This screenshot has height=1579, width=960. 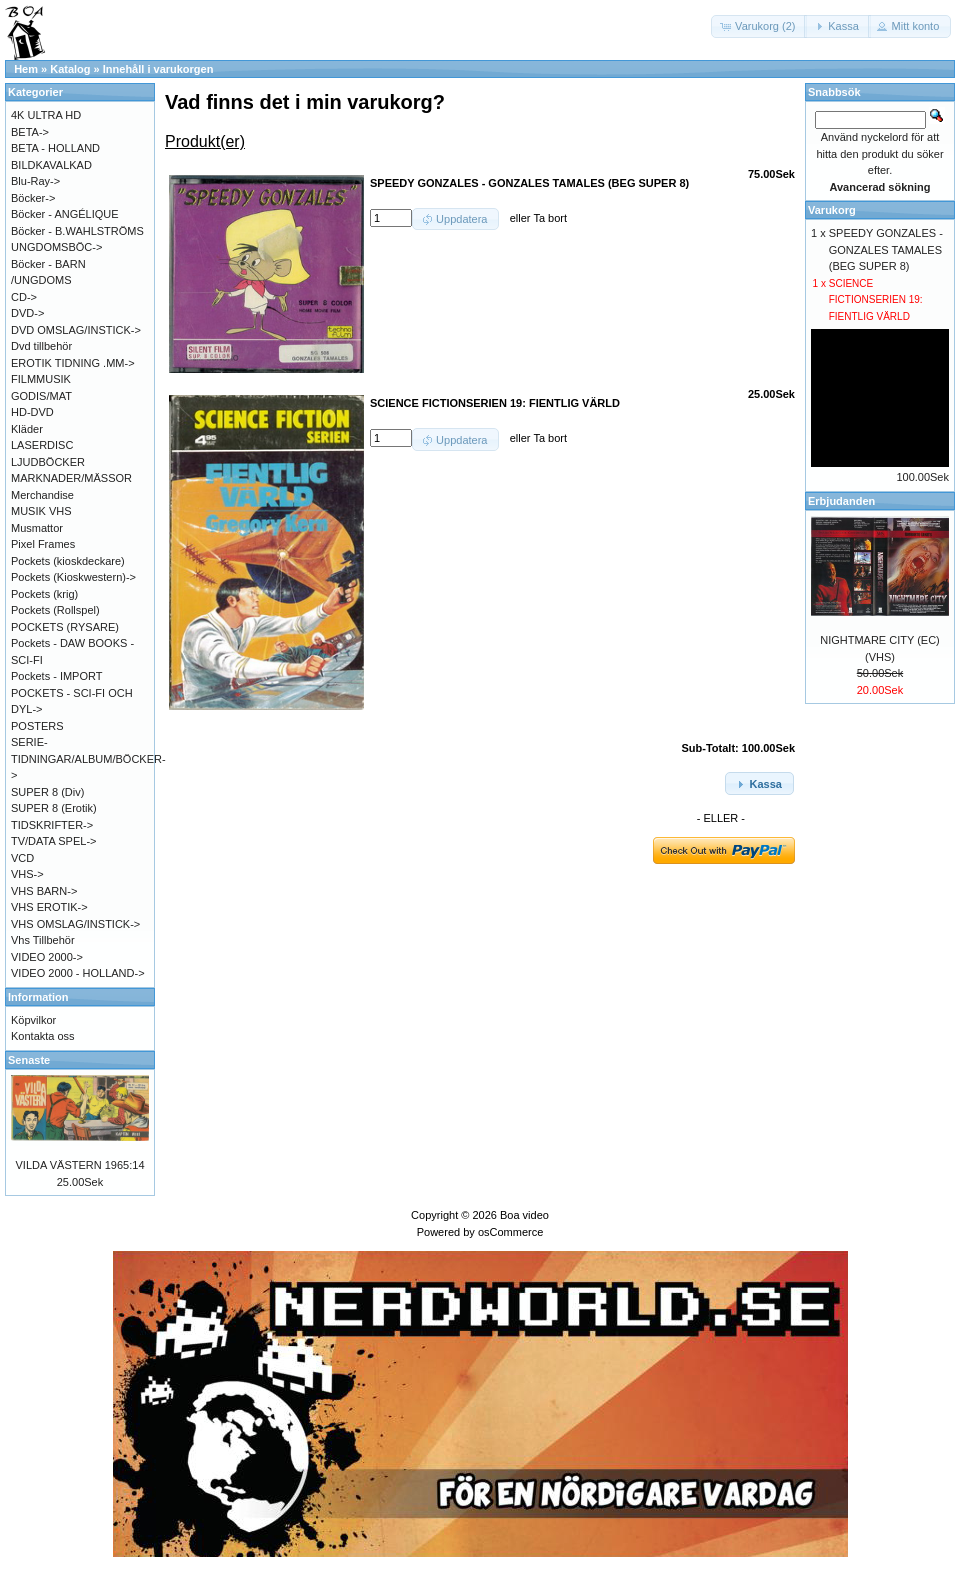 I want to click on MARKNADER/MÄSSOR, so click(x=71, y=478).